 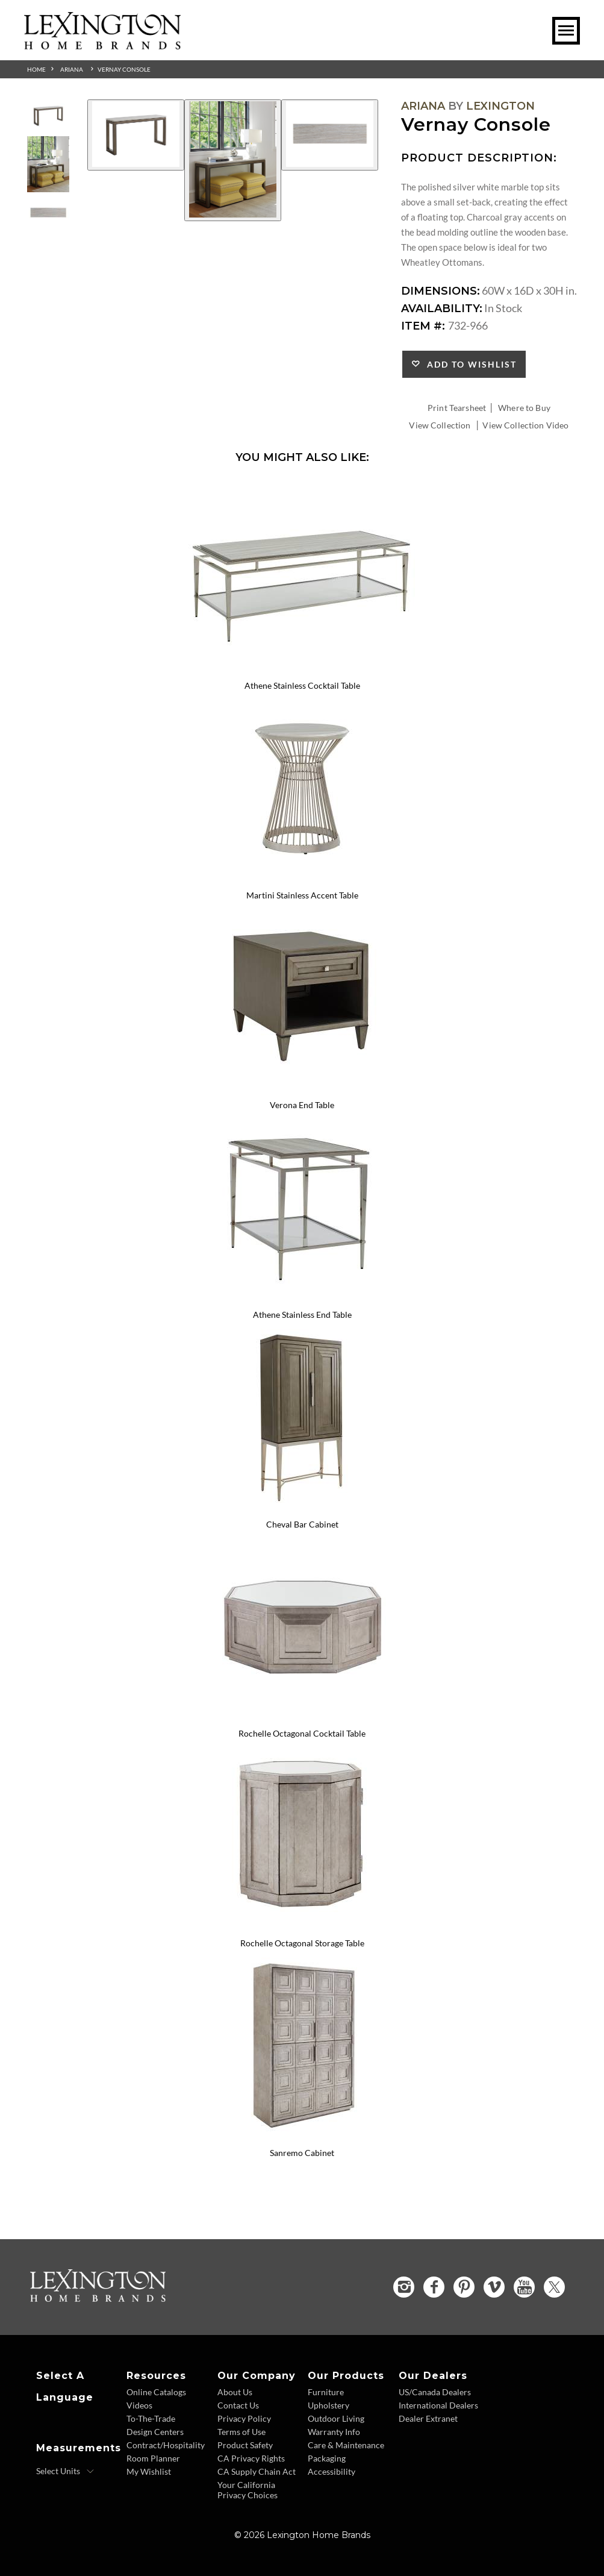 I want to click on View Collection Video, so click(x=525, y=425).